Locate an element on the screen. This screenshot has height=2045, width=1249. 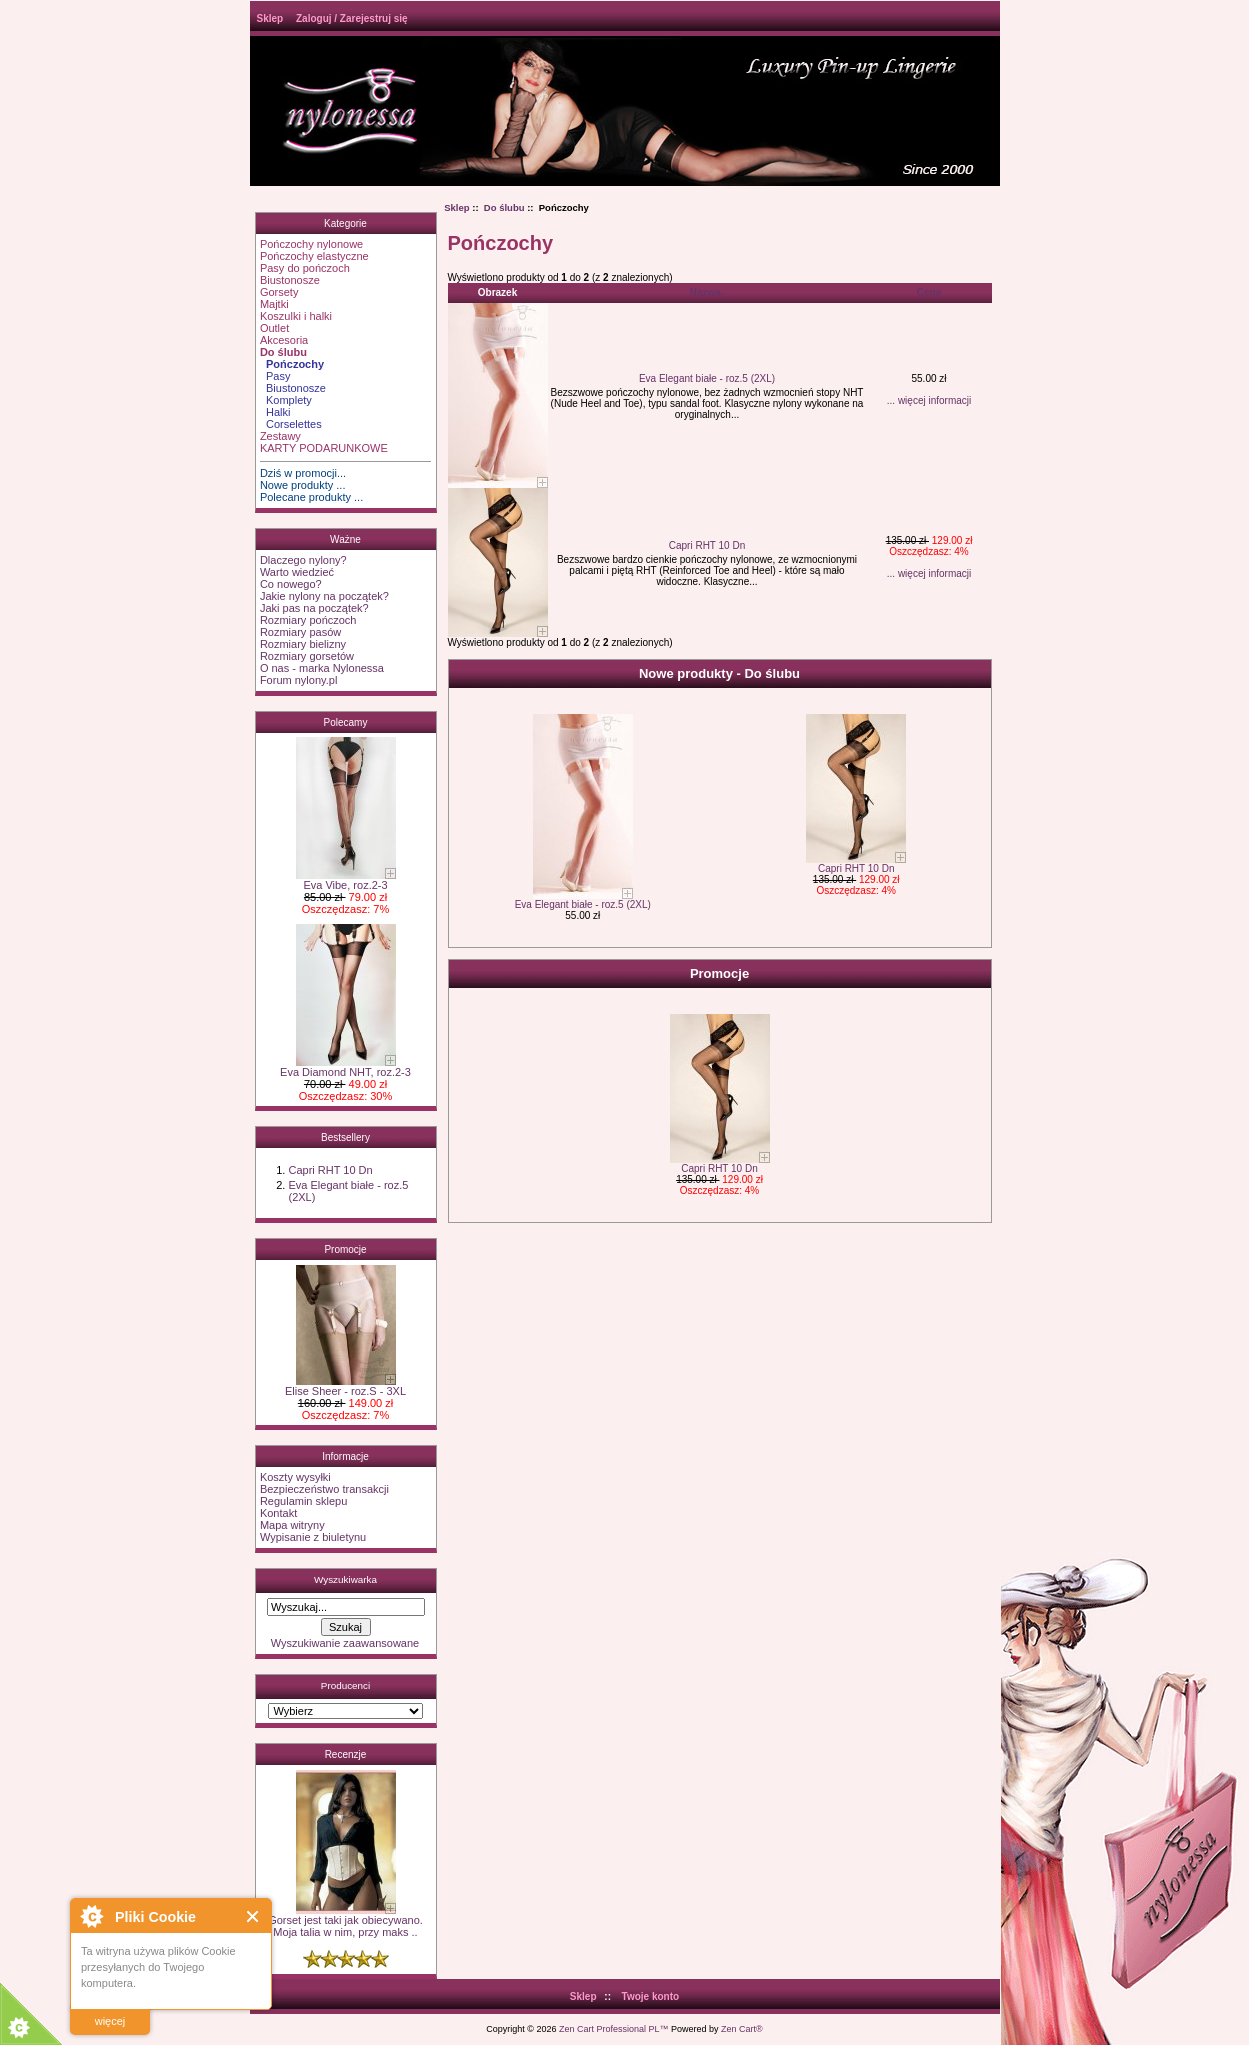
Wyszukiwanie zaawansowane is located at coordinates (345, 1643).